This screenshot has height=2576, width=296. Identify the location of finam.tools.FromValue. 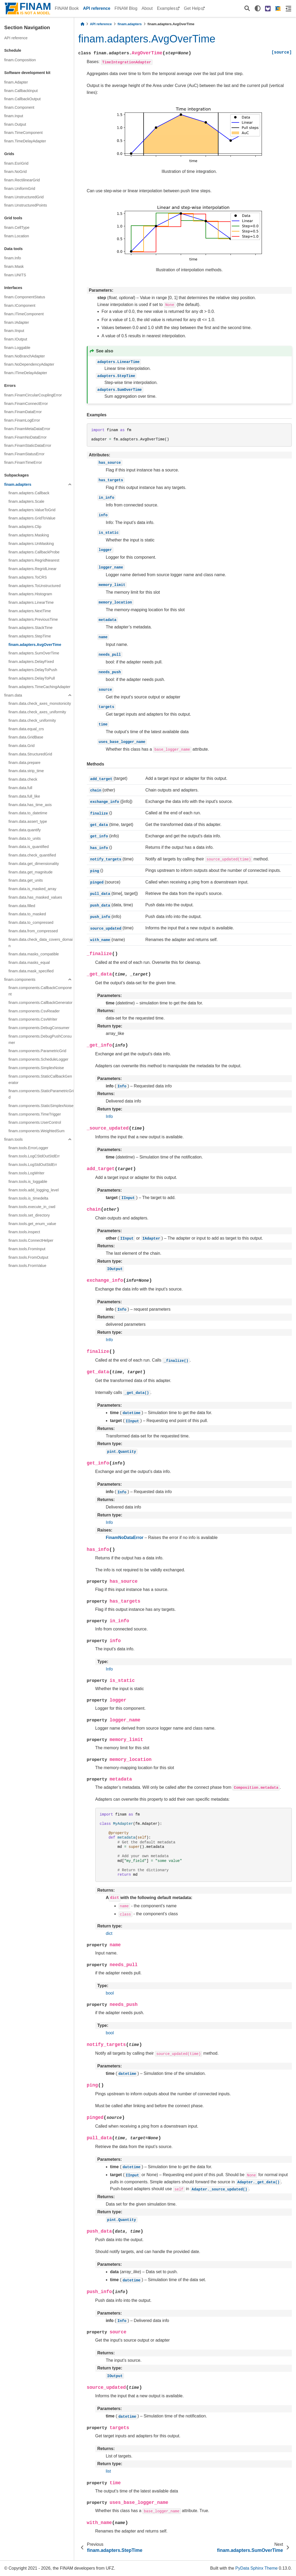
(27, 1265).